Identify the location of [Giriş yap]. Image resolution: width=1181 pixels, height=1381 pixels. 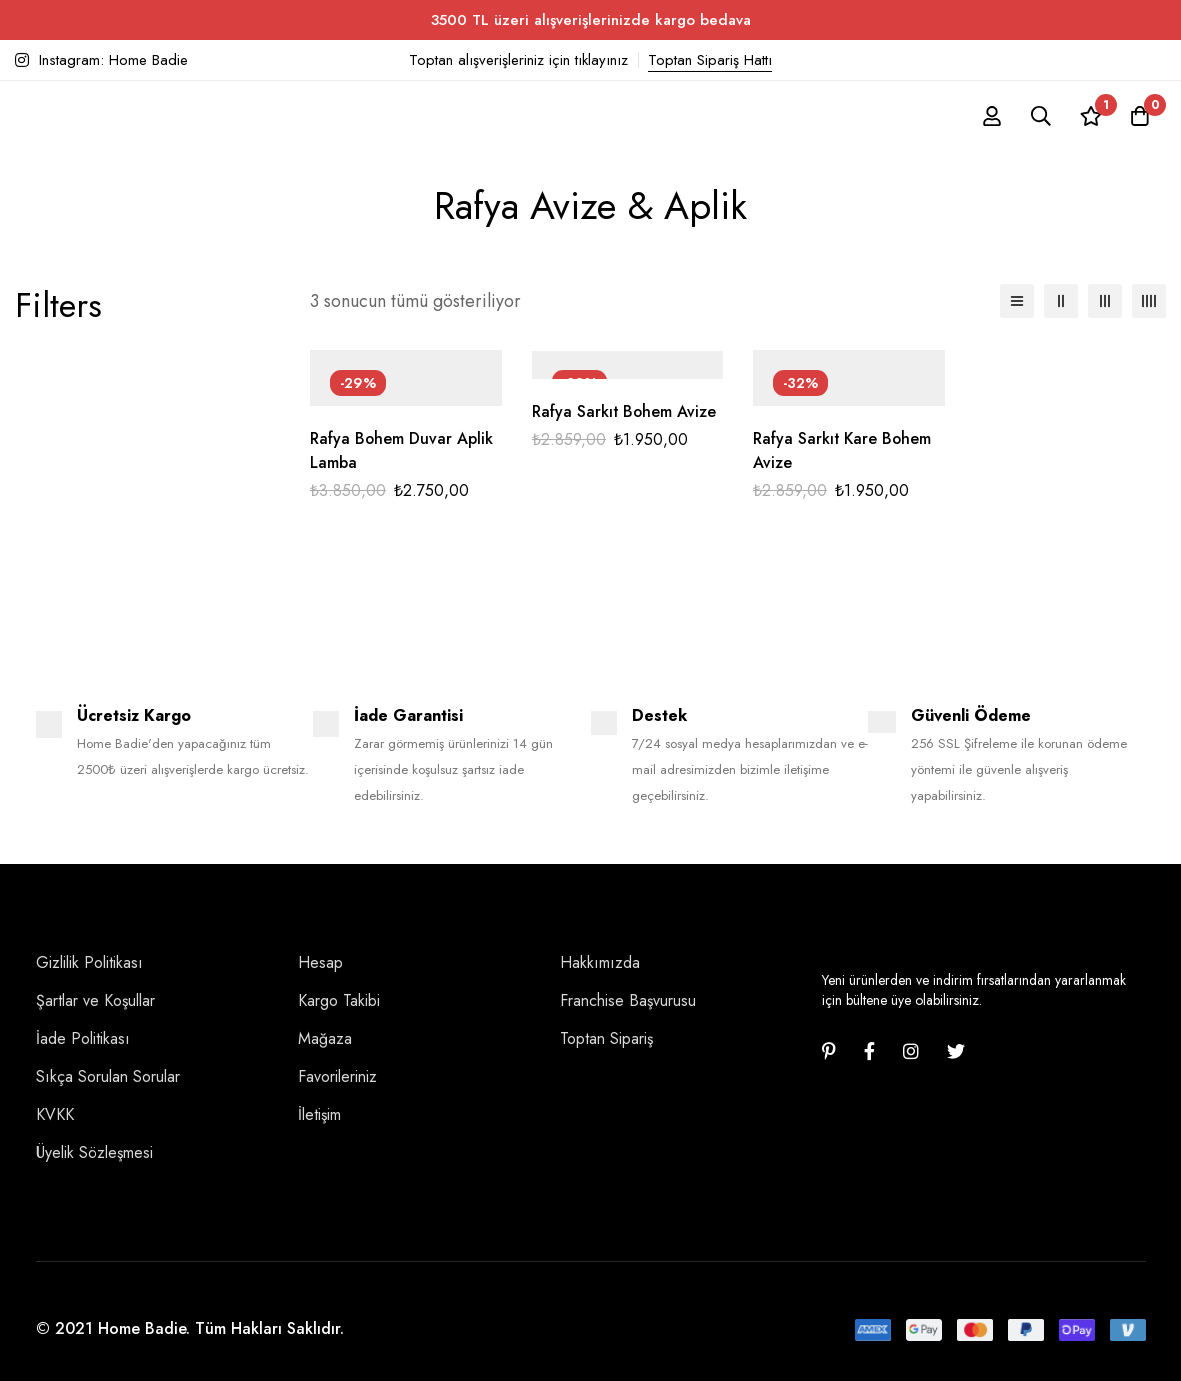
(990, 116).